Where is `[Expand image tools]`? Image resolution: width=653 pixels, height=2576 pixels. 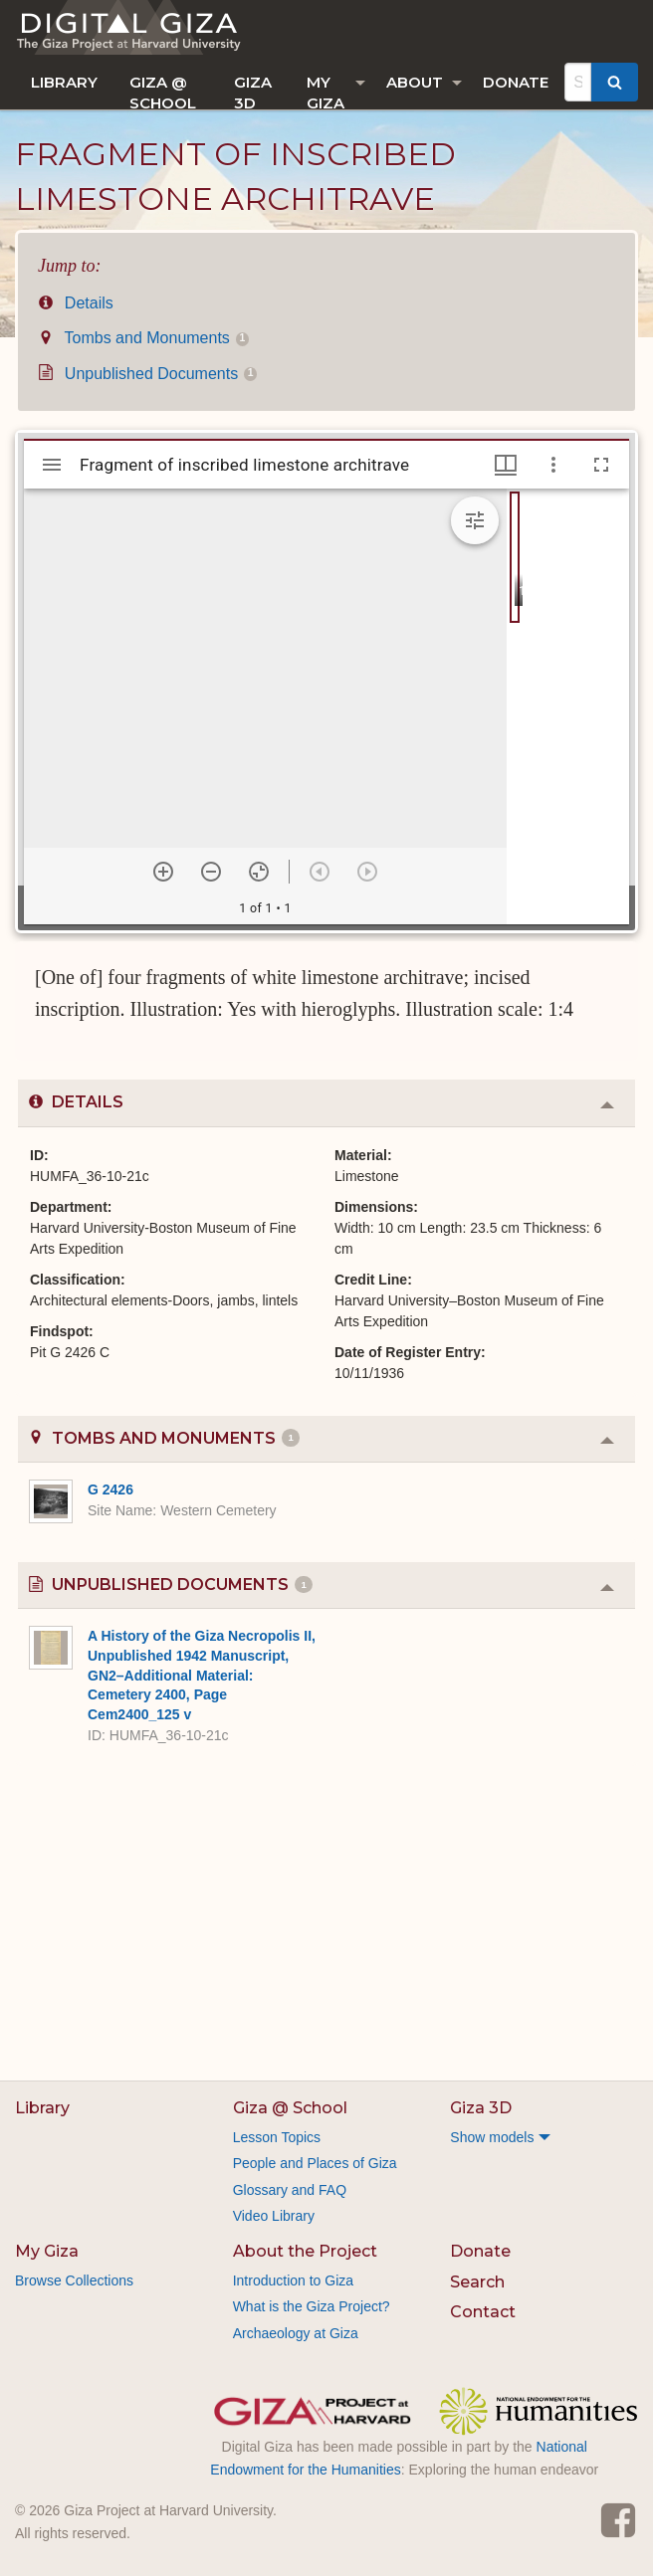
[Expand image tools] is located at coordinates (475, 520).